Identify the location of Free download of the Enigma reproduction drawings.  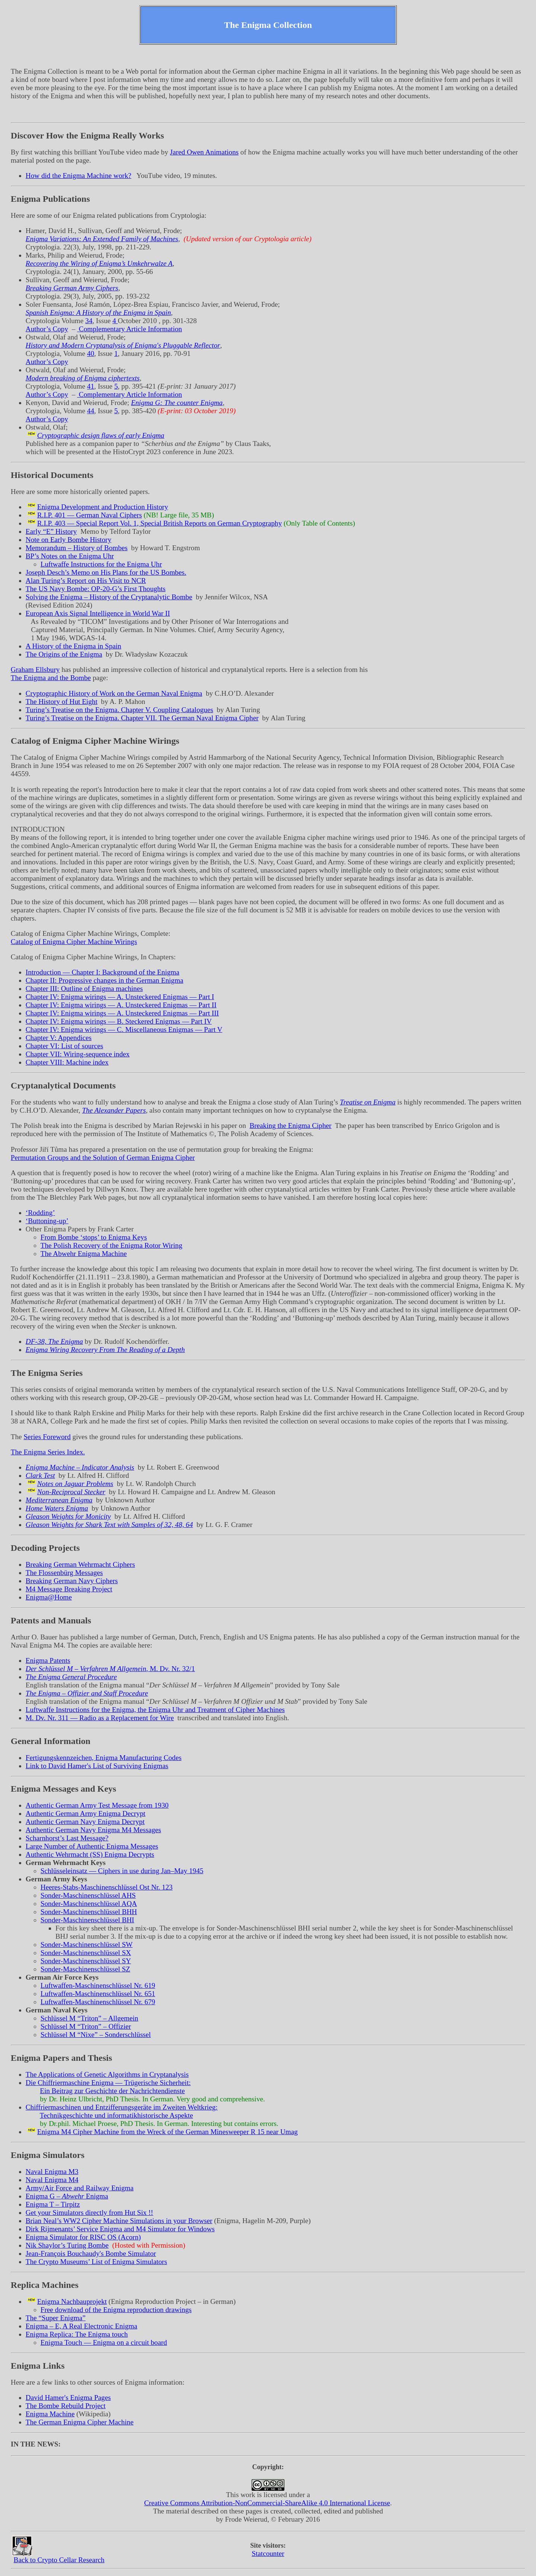
(116, 2310).